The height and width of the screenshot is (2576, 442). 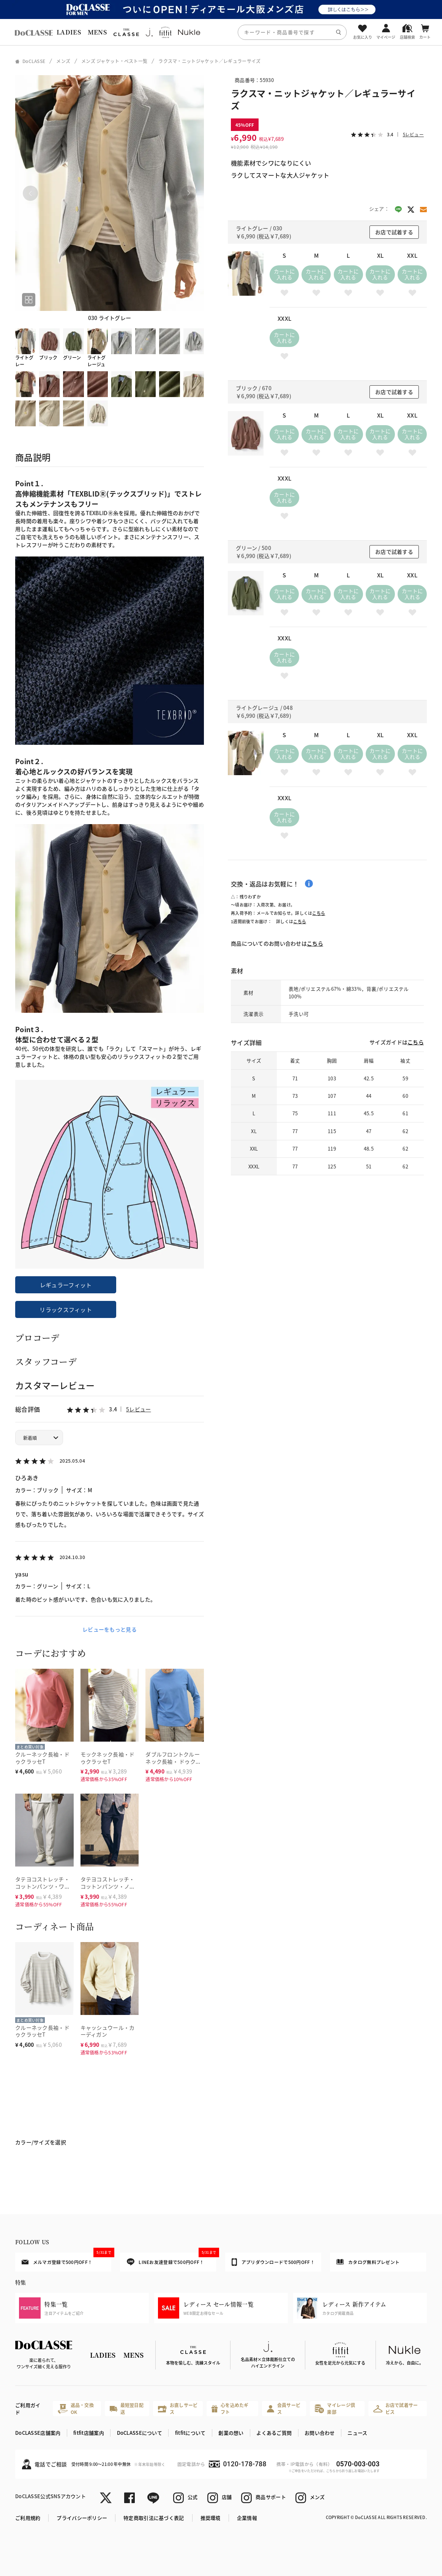 I want to click on ご利用規約, so click(x=27, y=2517).